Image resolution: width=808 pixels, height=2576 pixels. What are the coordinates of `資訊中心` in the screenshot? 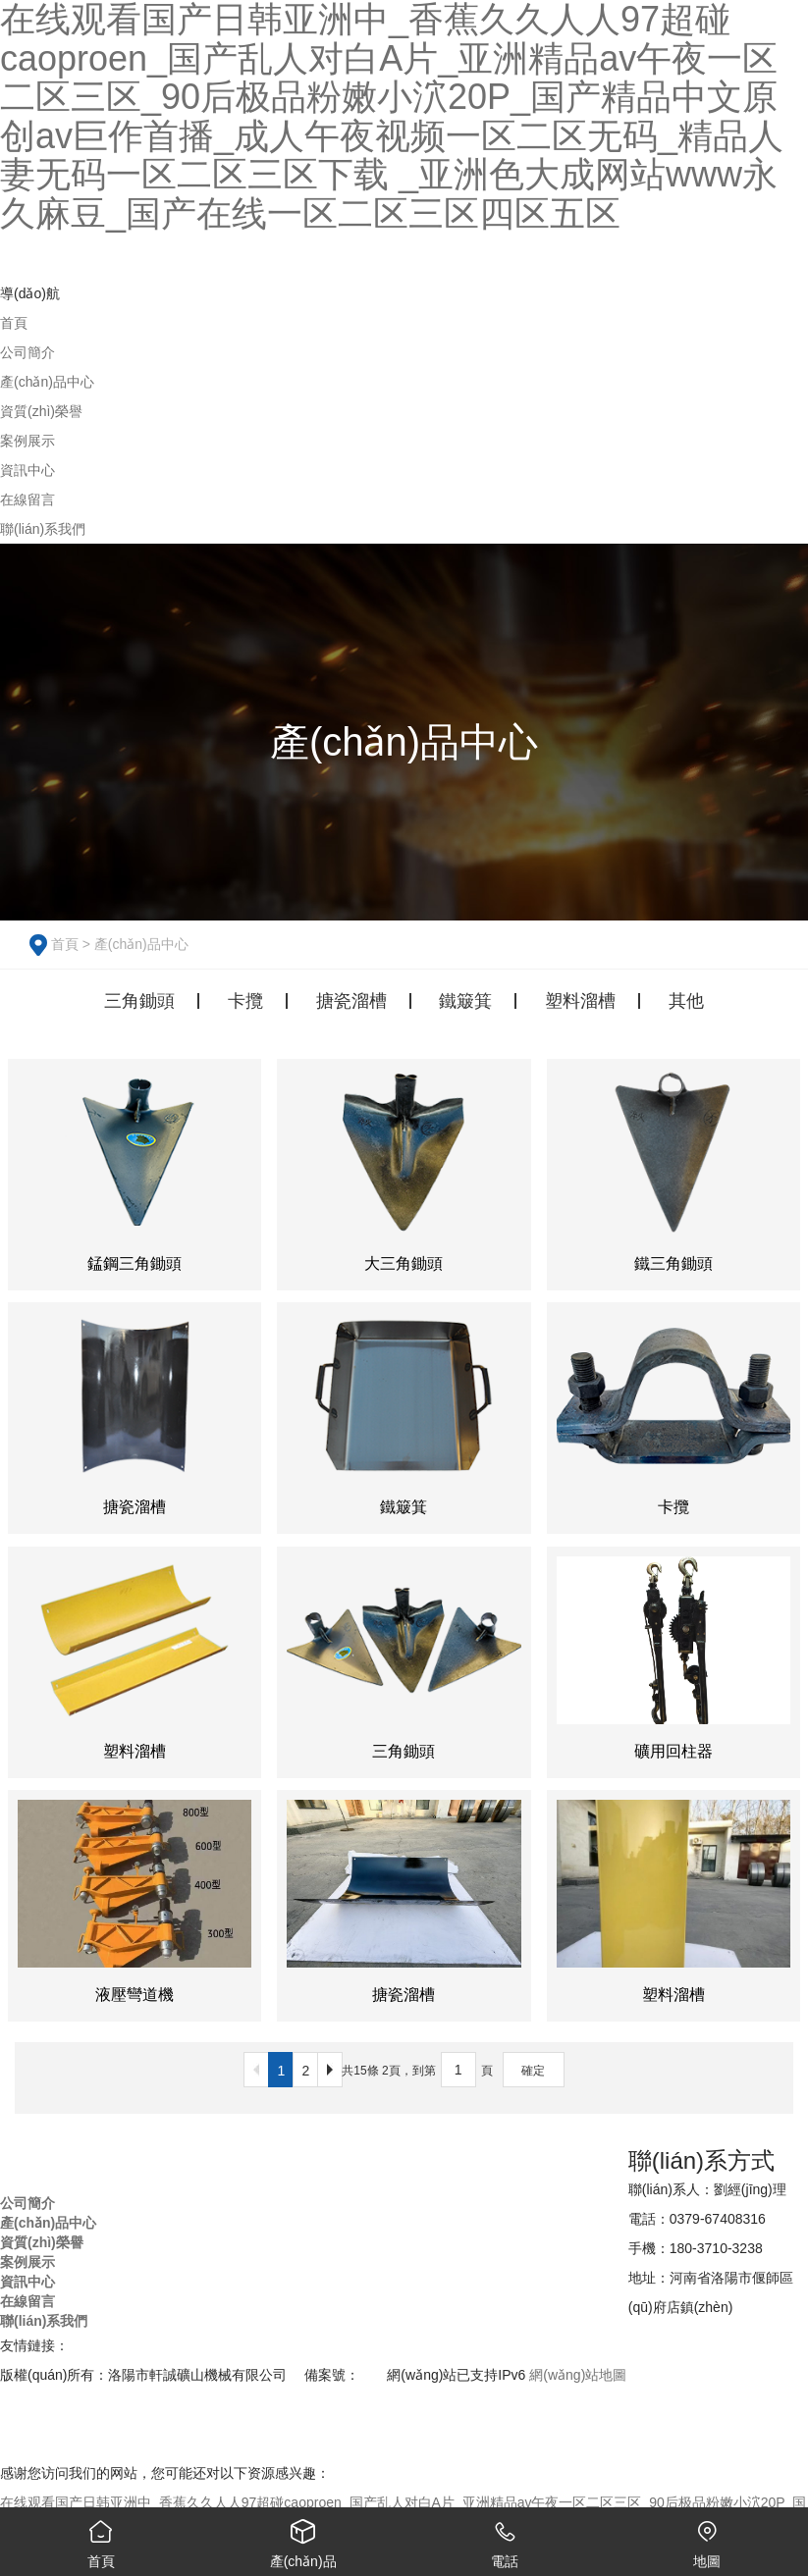 It's located at (27, 2281).